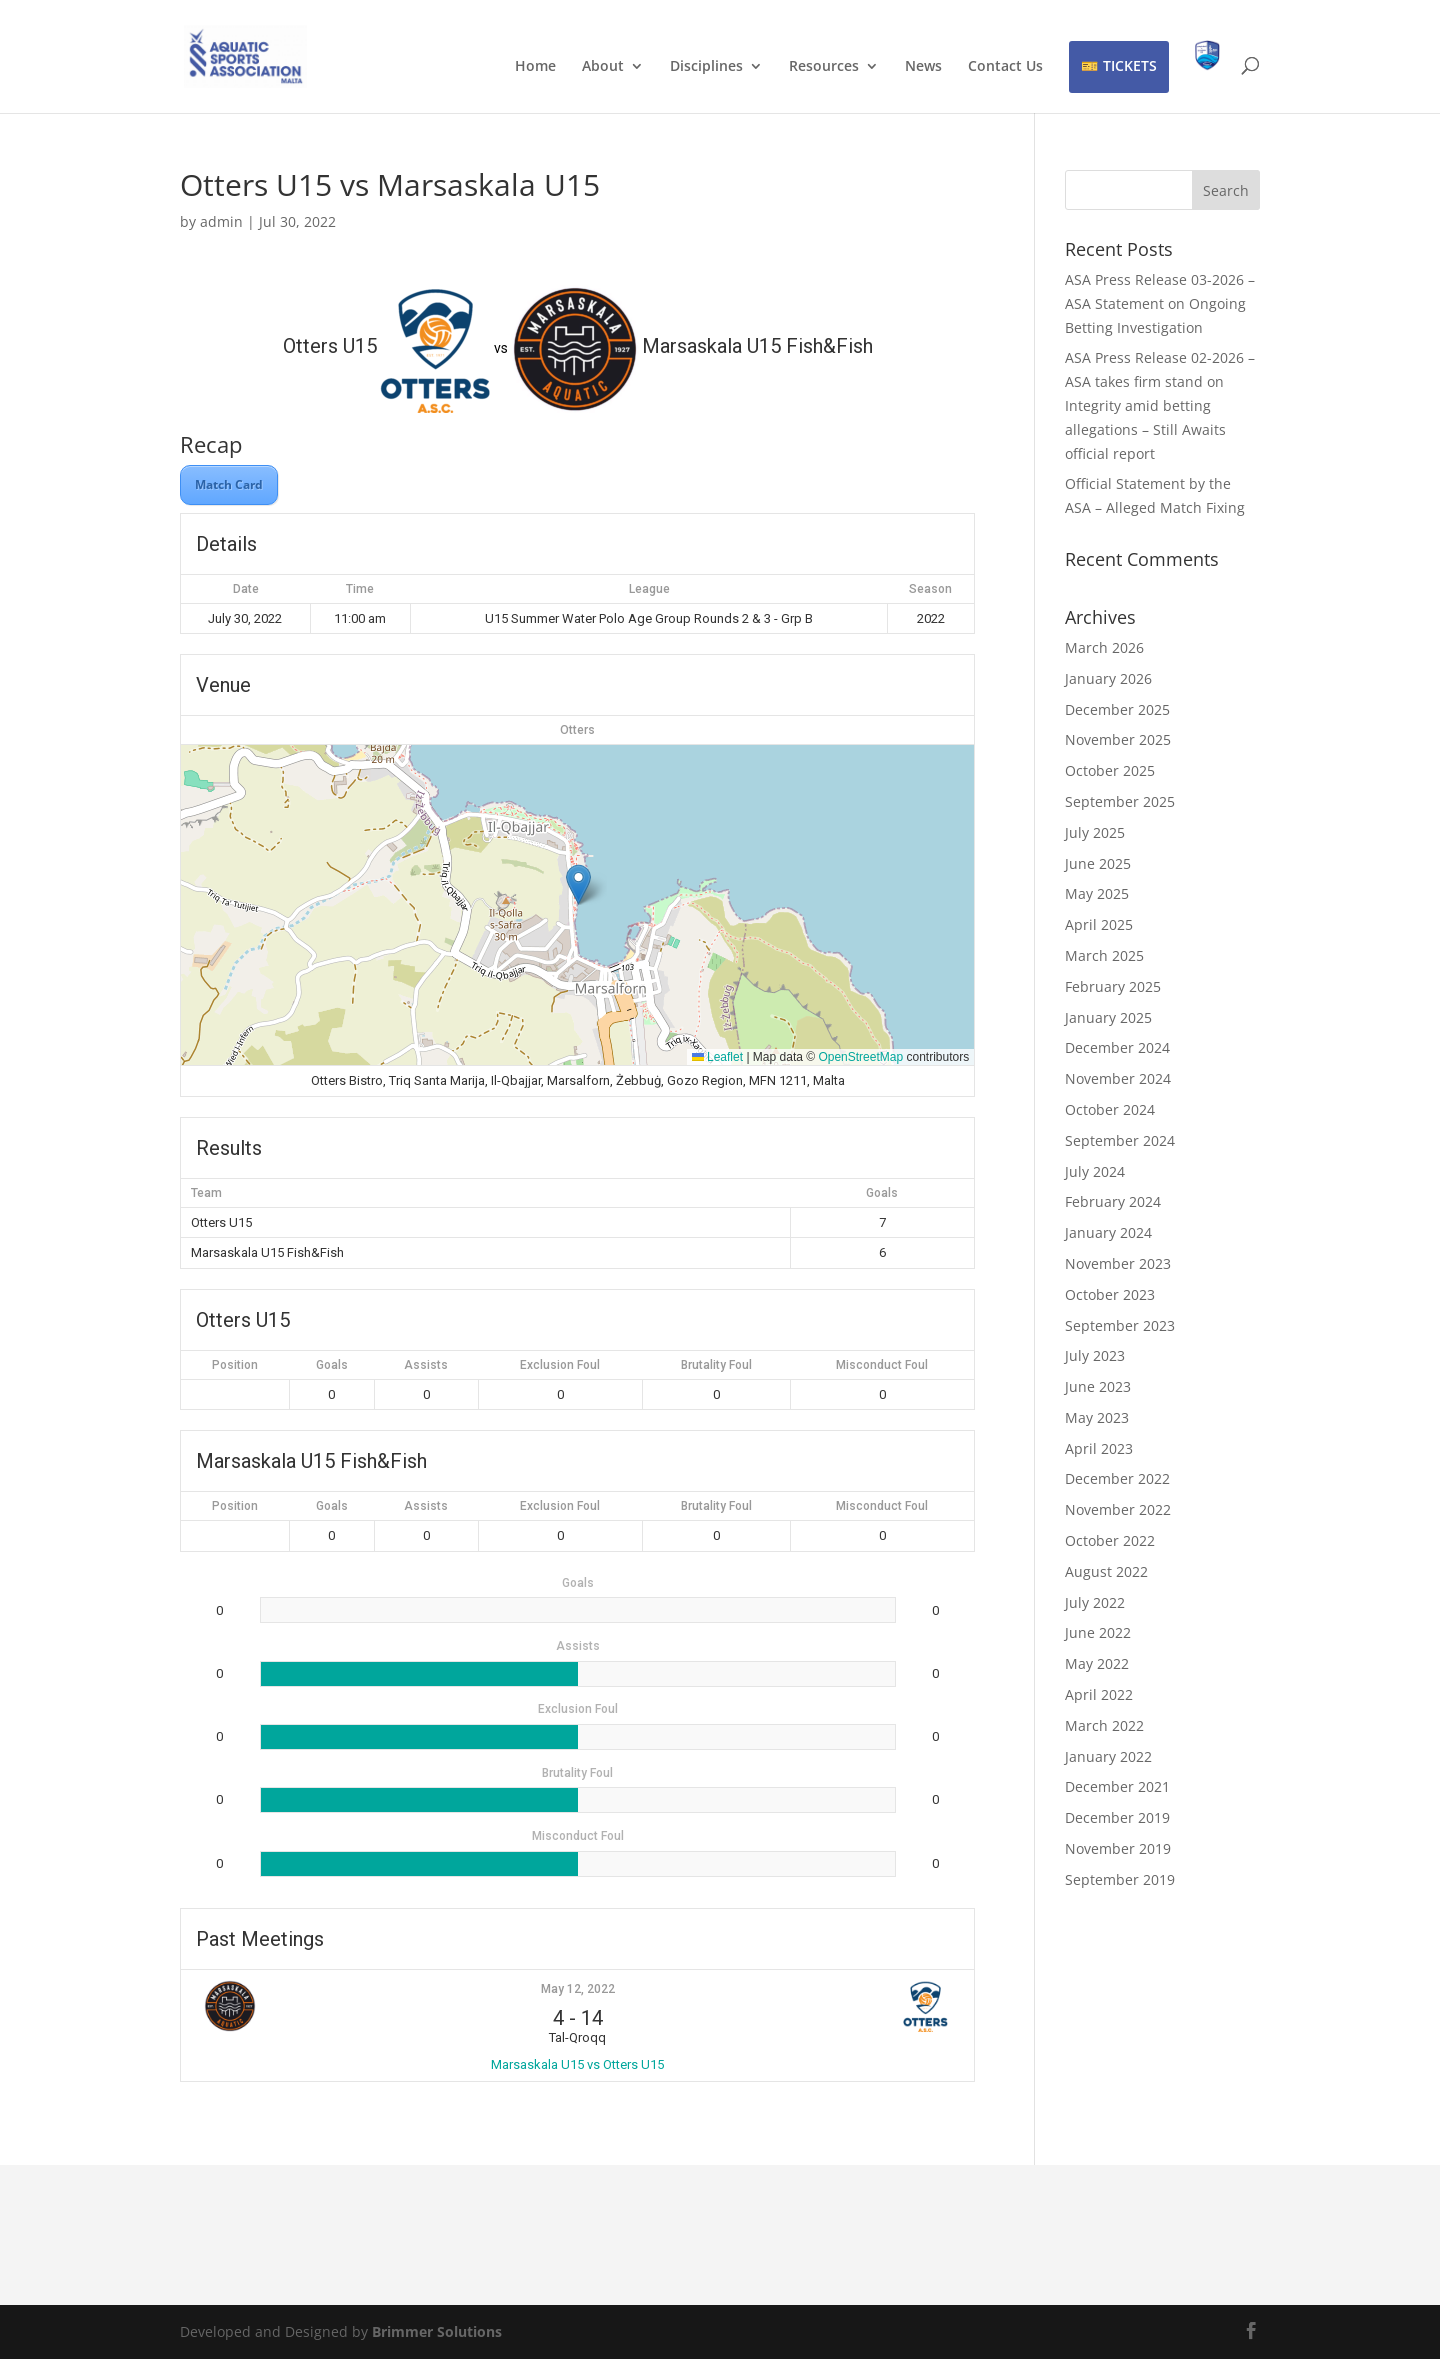 The image size is (1440, 2359). Describe the element at coordinates (716, 1365) in the screenshot. I see `Brutality Foul` at that location.